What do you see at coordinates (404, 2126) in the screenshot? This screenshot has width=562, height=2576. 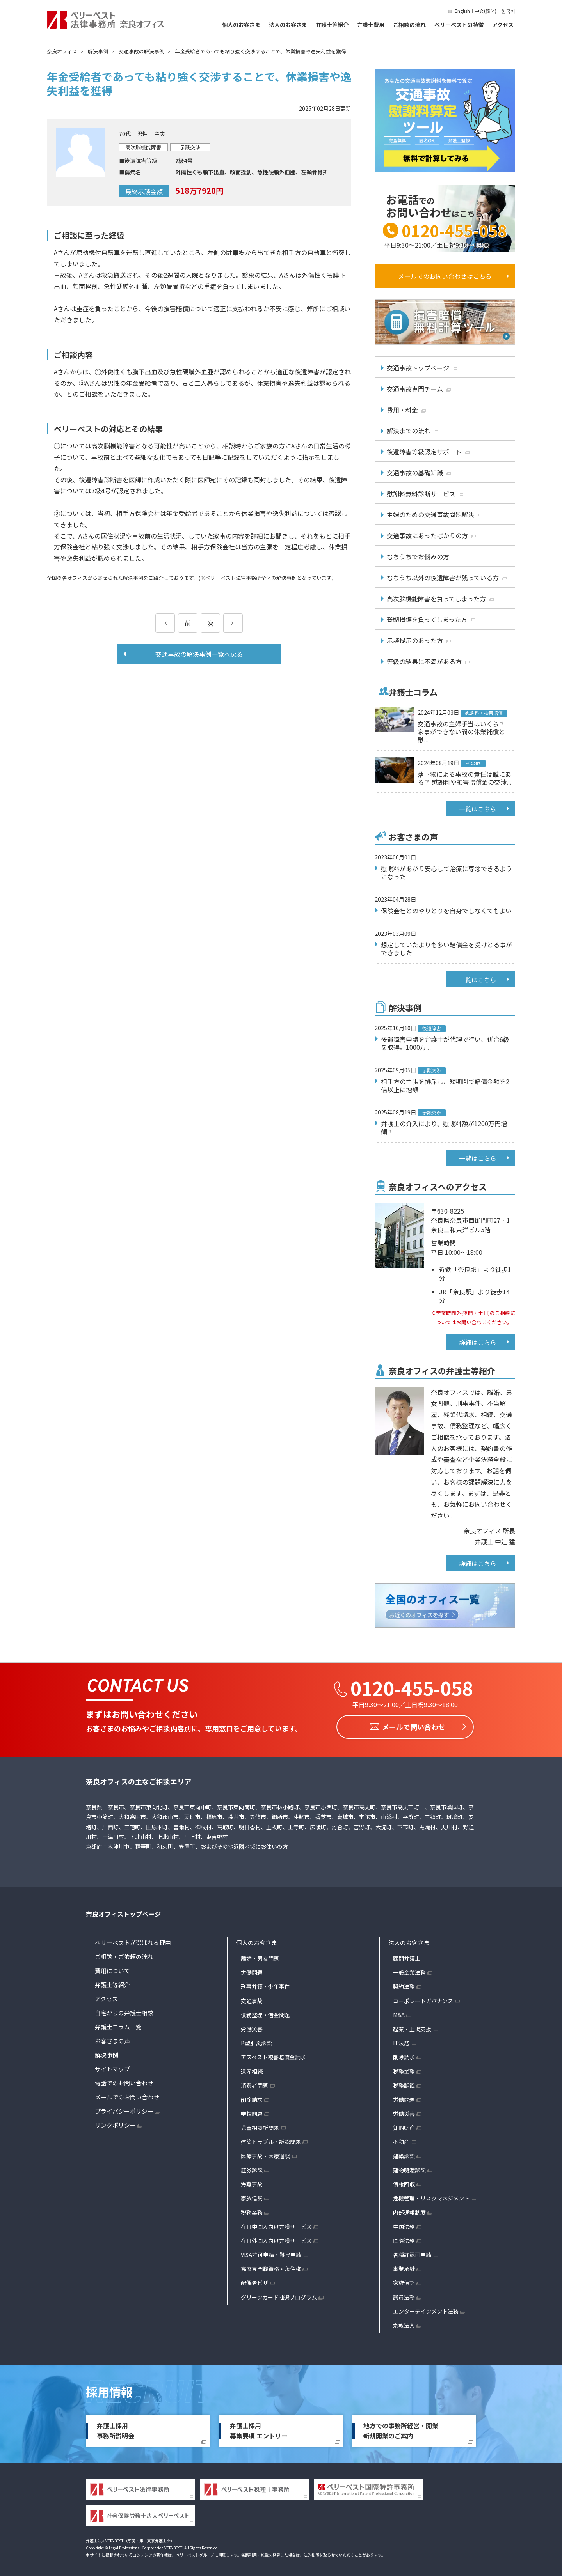 I see `知的財産` at bounding box center [404, 2126].